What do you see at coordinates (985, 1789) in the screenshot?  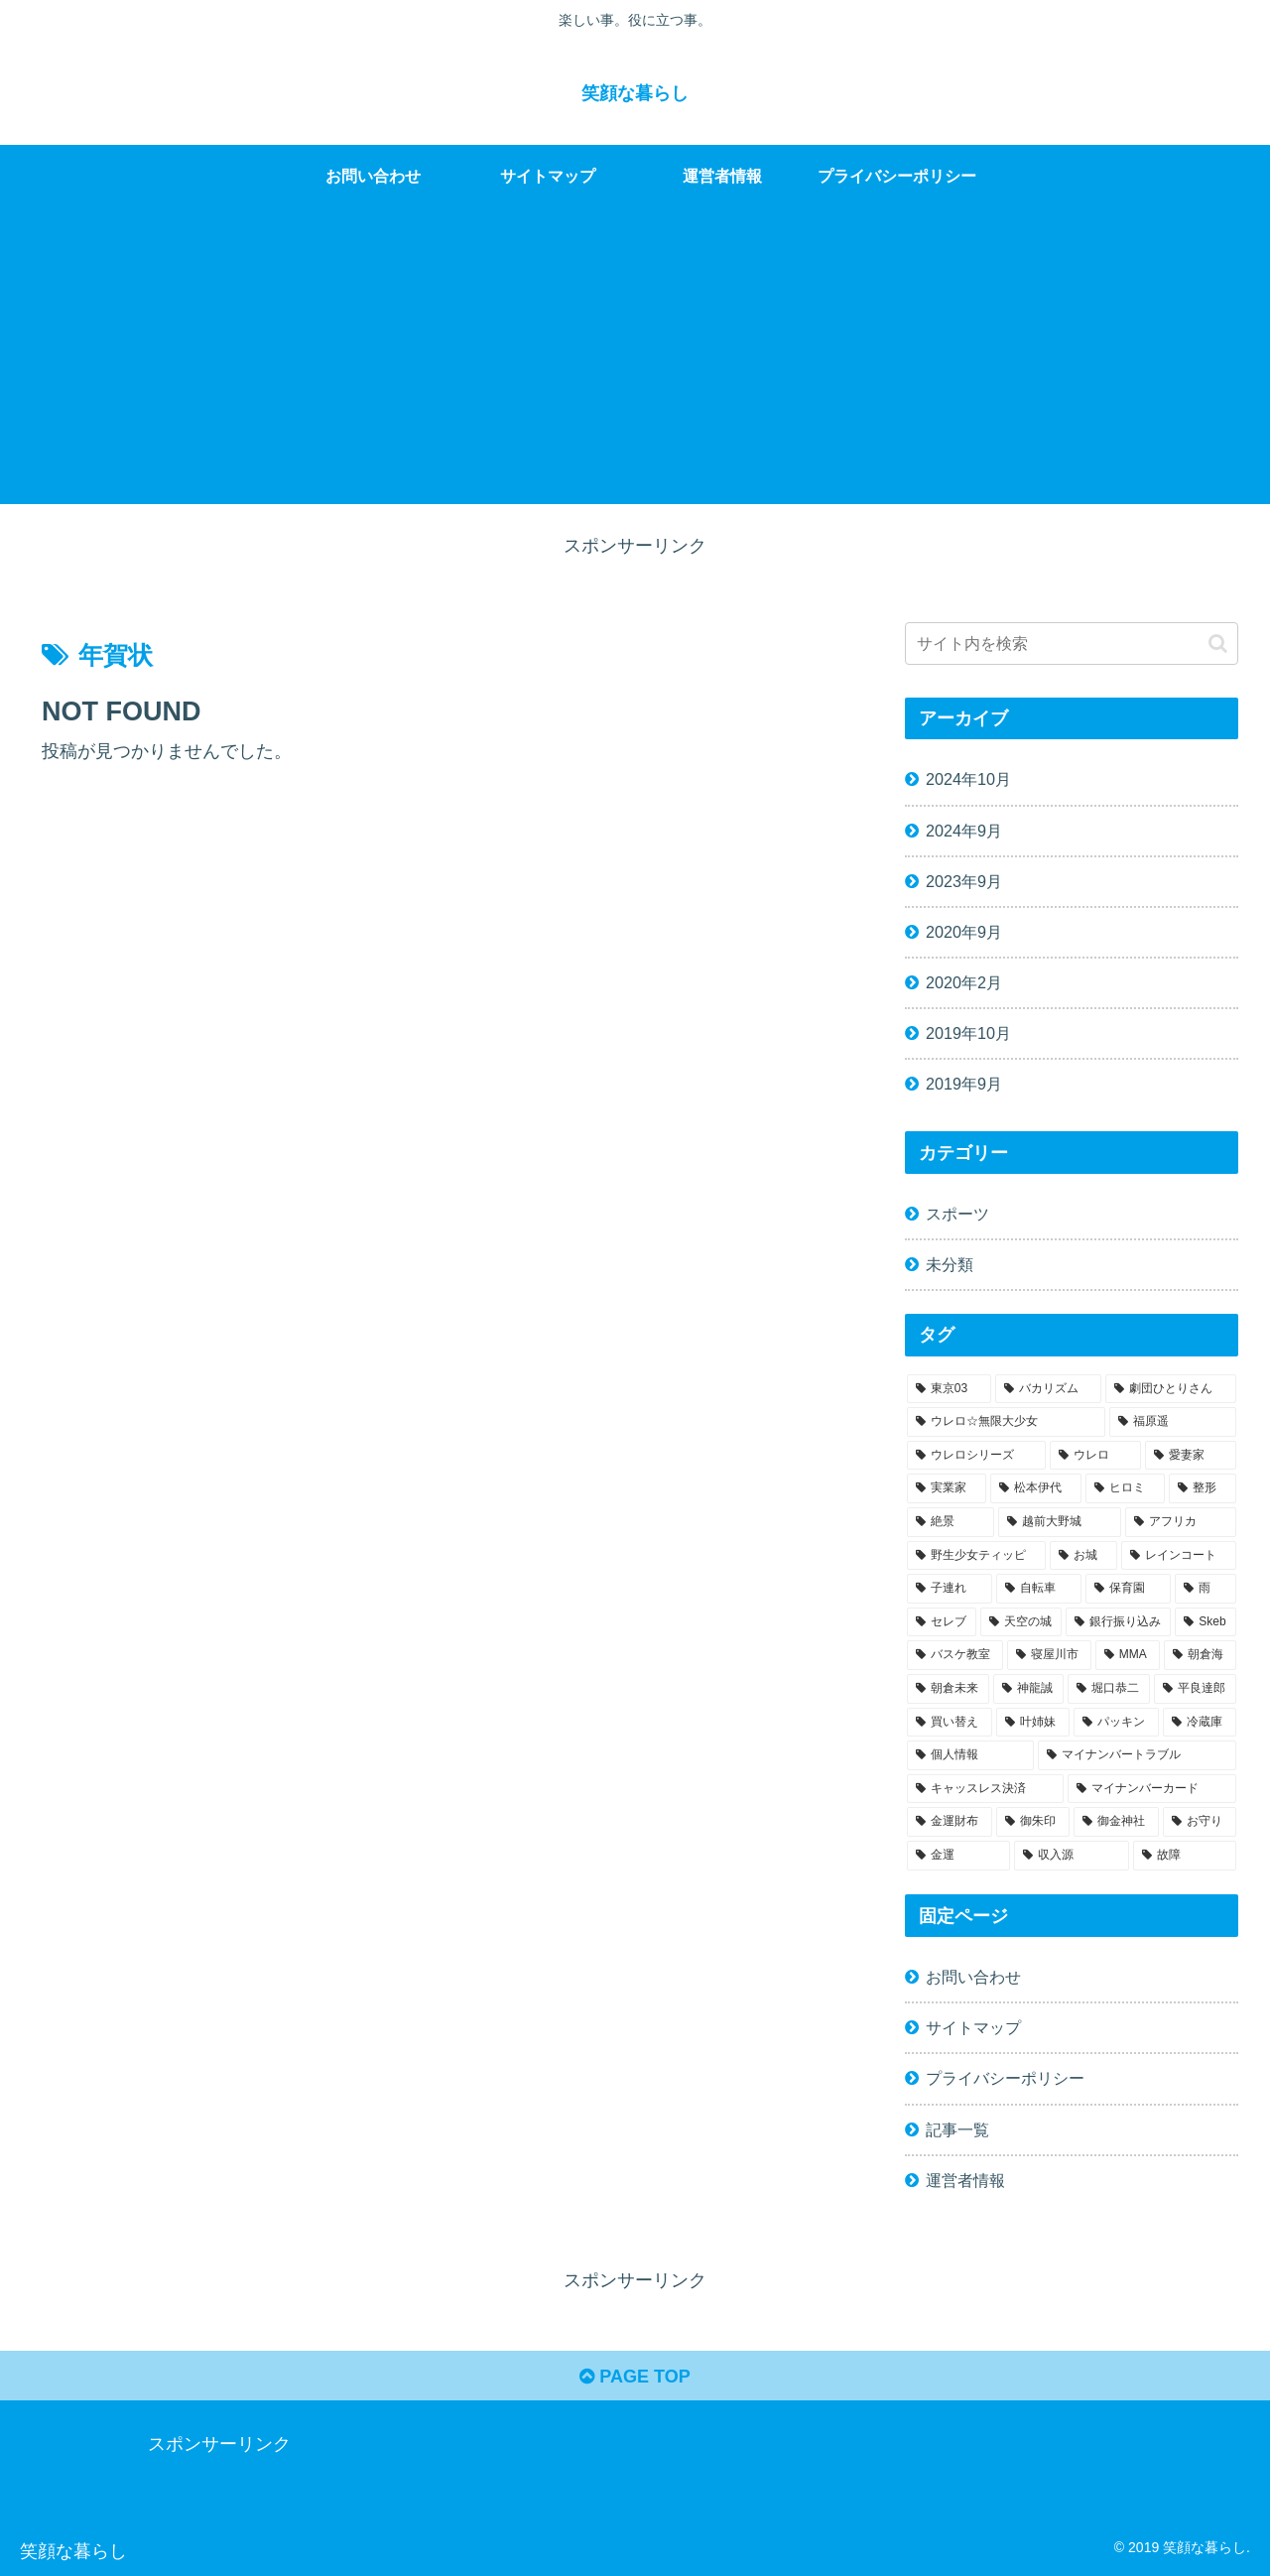 I see `[キャッスレス決済 (1個の項目)]` at bounding box center [985, 1789].